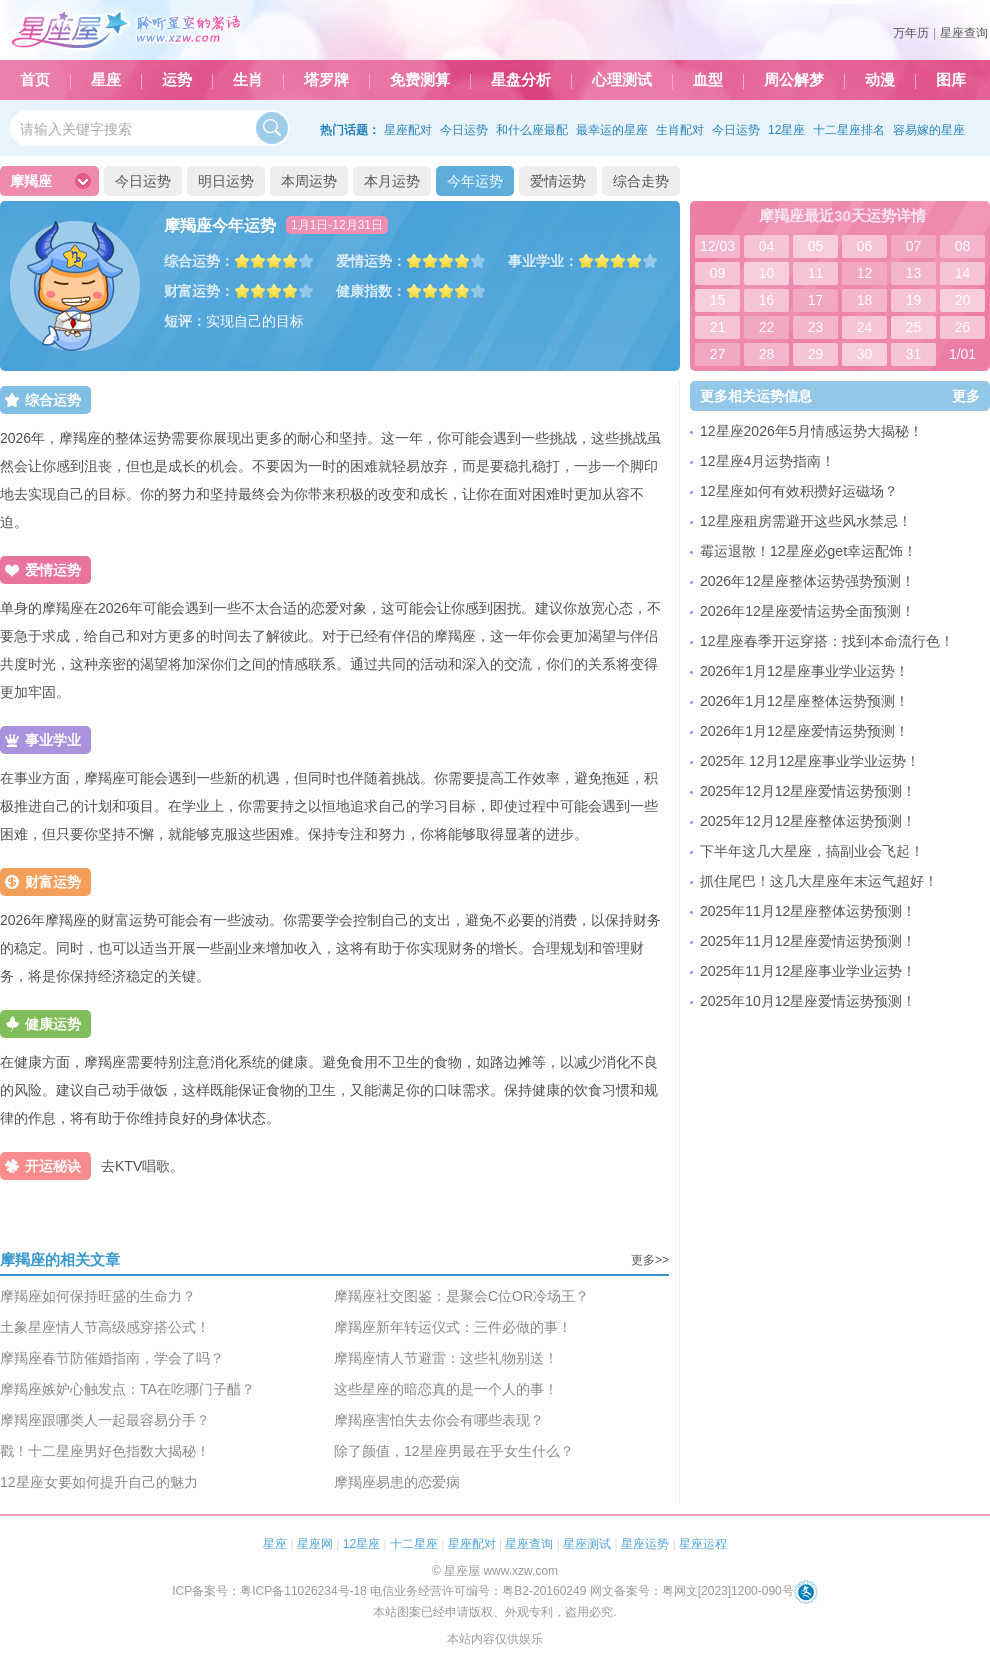 The height and width of the screenshot is (1668, 990). Describe the element at coordinates (392, 181) in the screenshot. I see `本月运势` at that location.